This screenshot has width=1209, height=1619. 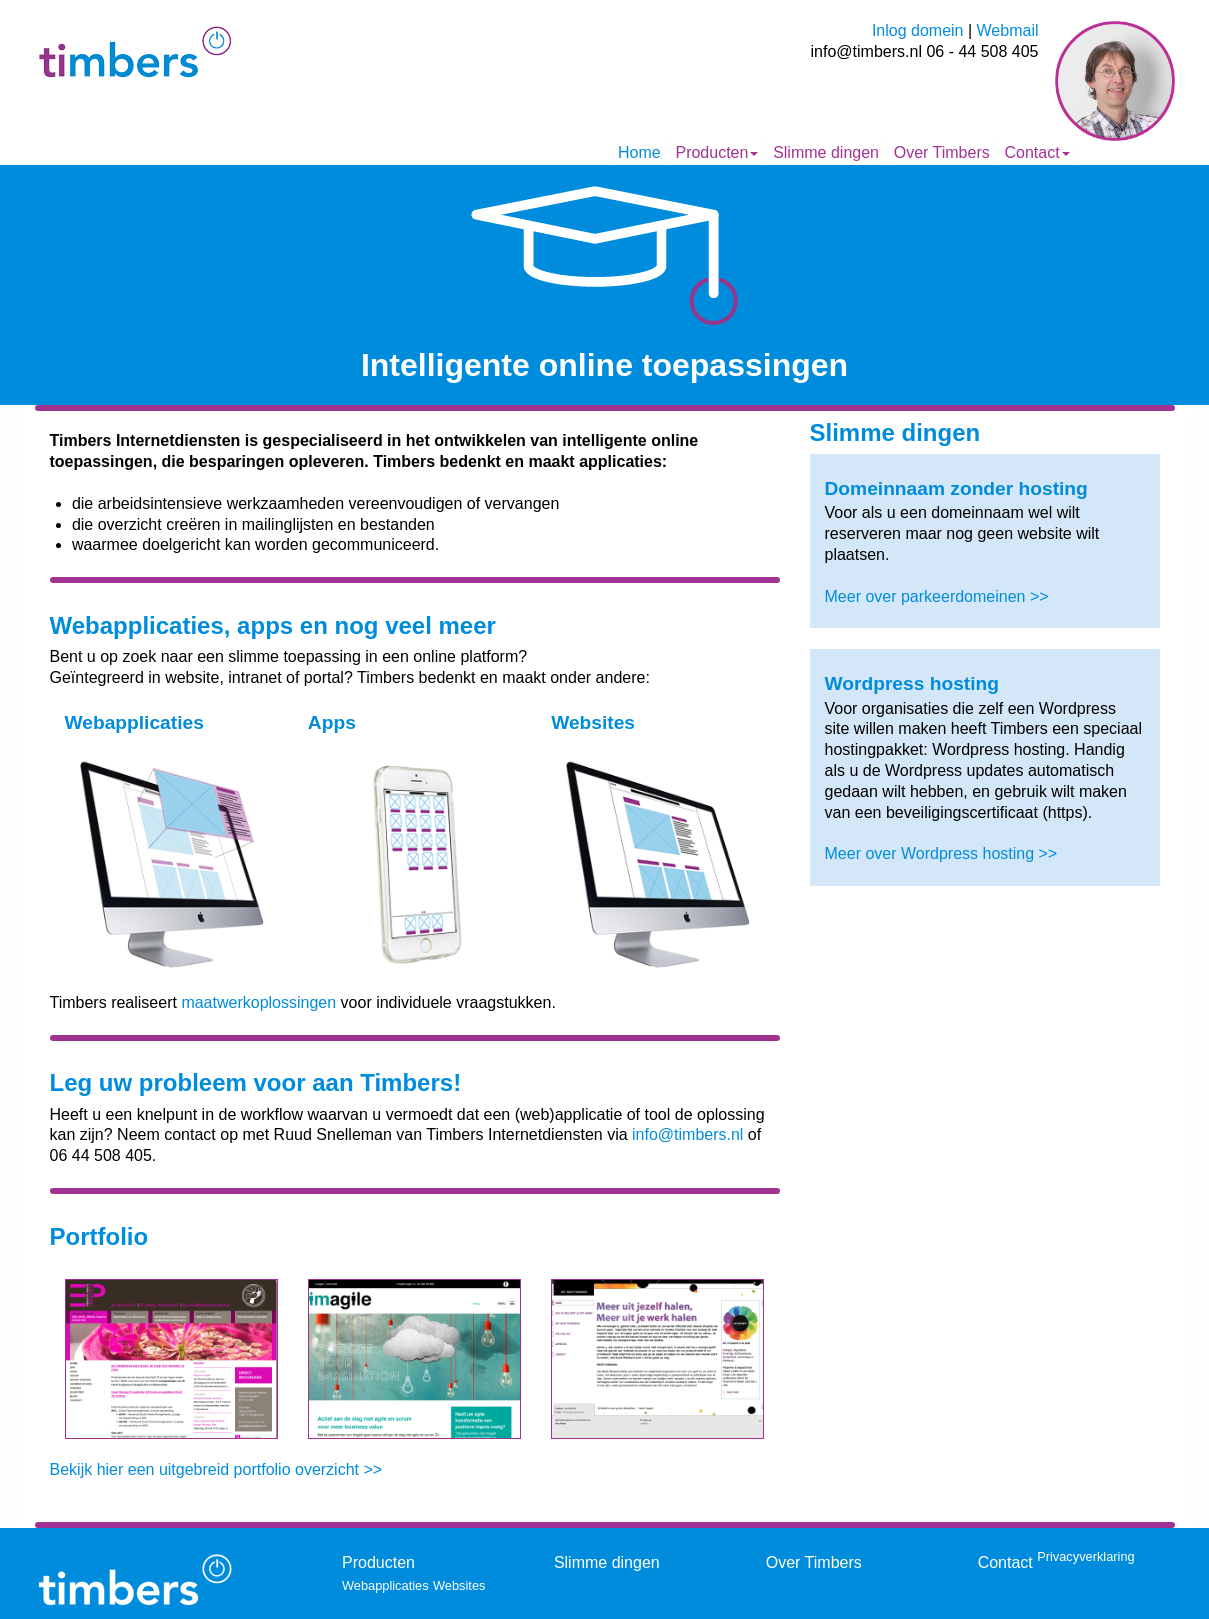 What do you see at coordinates (1008, 30) in the screenshot?
I see `Webmail` at bounding box center [1008, 30].